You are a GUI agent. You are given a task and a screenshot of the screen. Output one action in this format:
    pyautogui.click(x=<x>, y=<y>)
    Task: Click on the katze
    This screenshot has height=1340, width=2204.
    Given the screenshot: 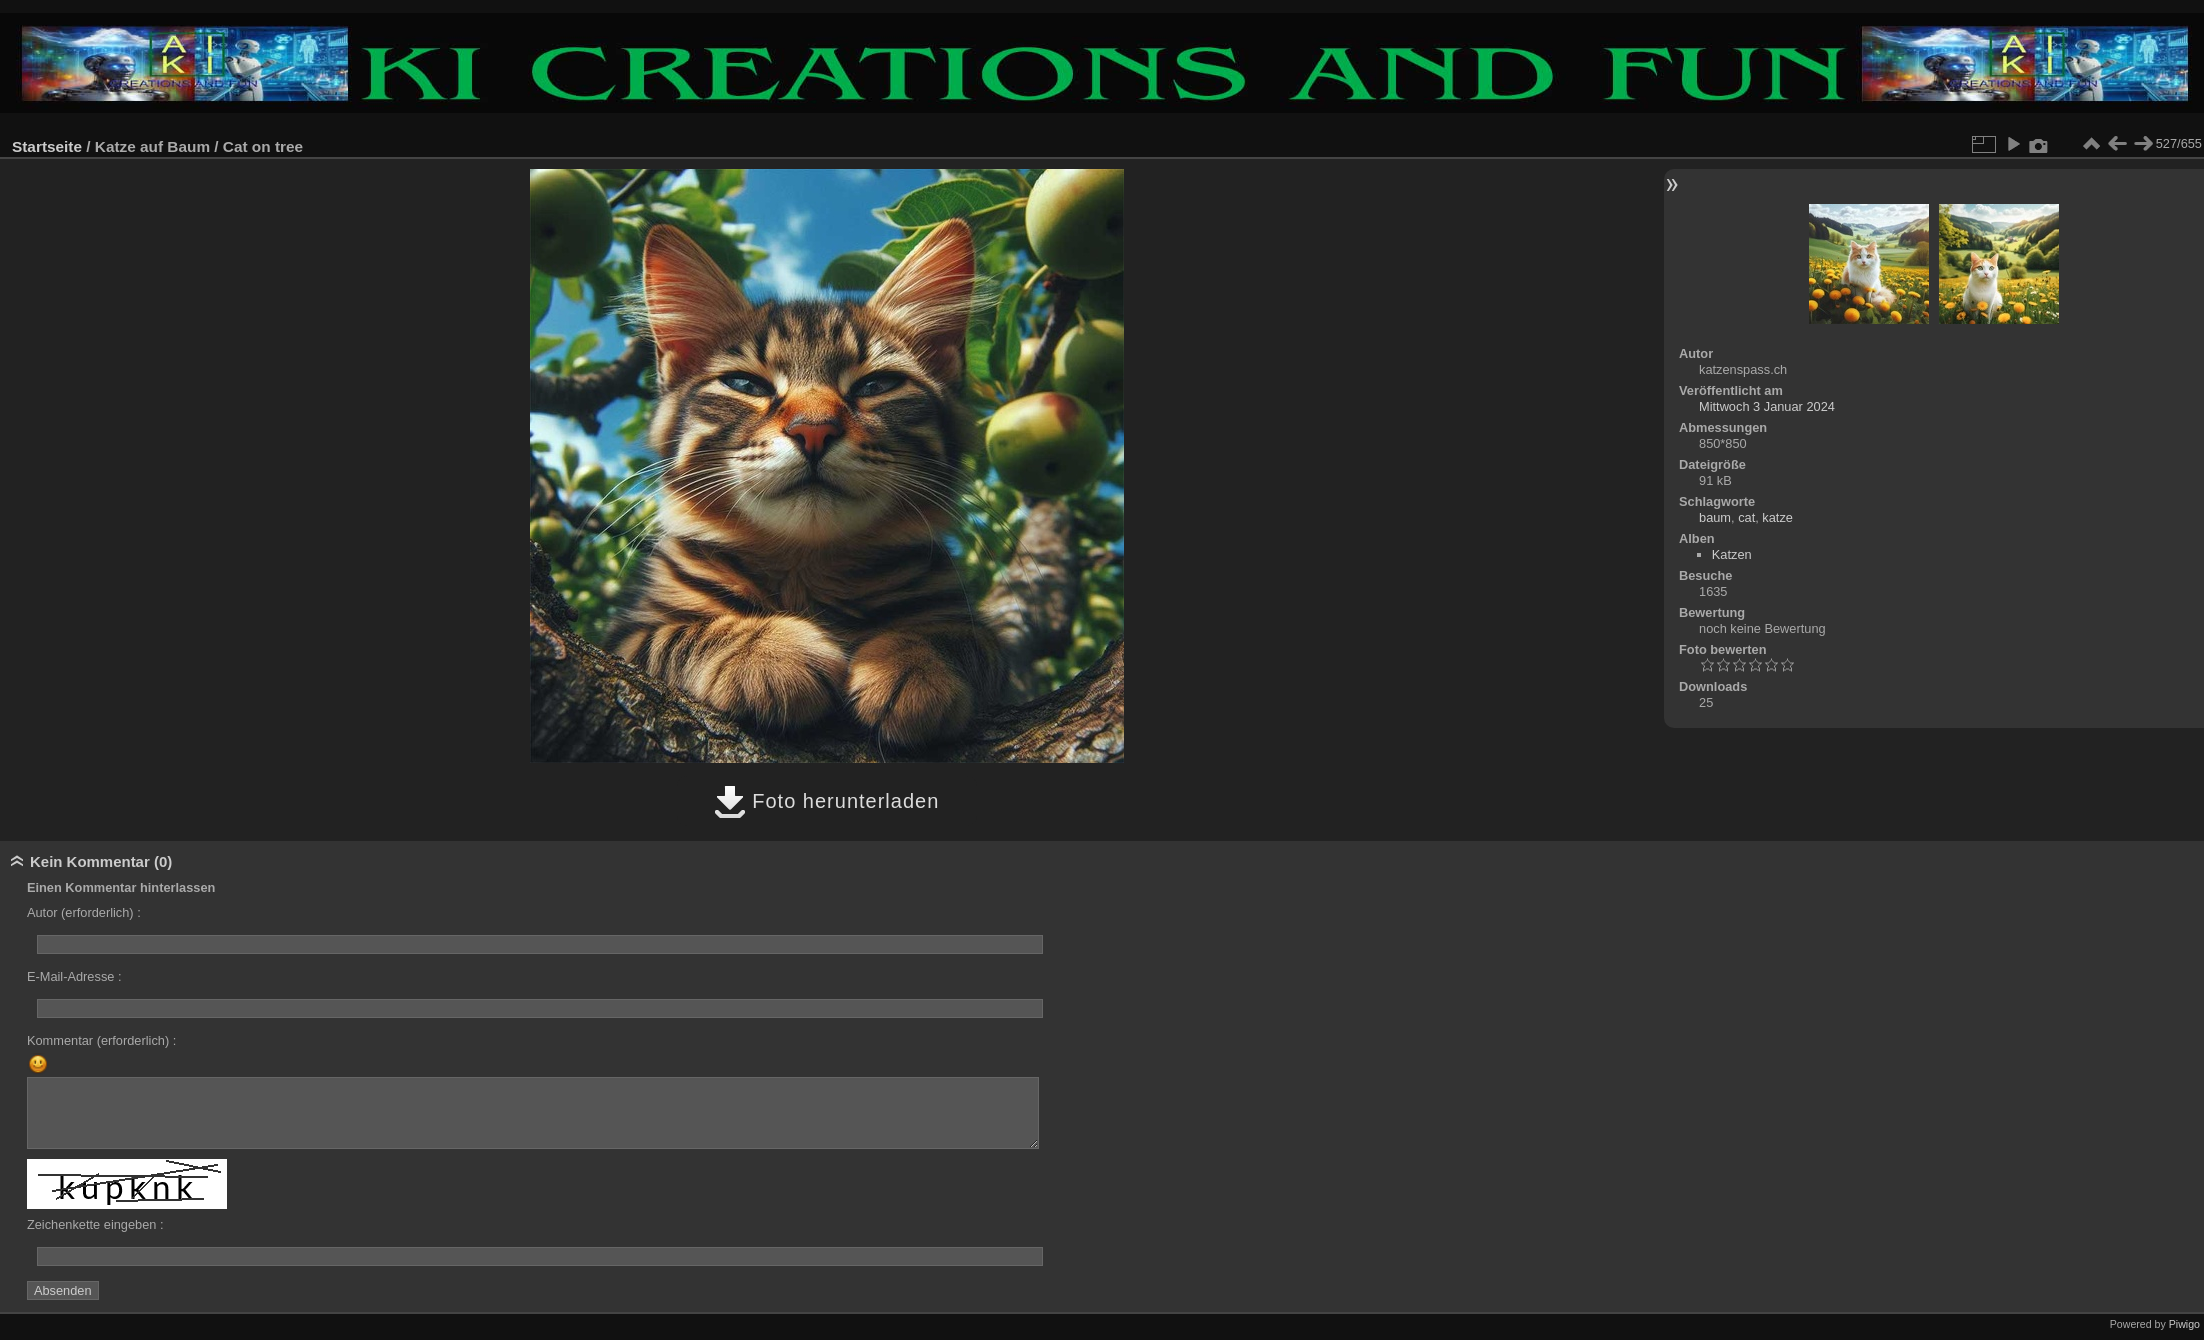 What is the action you would take?
    pyautogui.click(x=1777, y=517)
    